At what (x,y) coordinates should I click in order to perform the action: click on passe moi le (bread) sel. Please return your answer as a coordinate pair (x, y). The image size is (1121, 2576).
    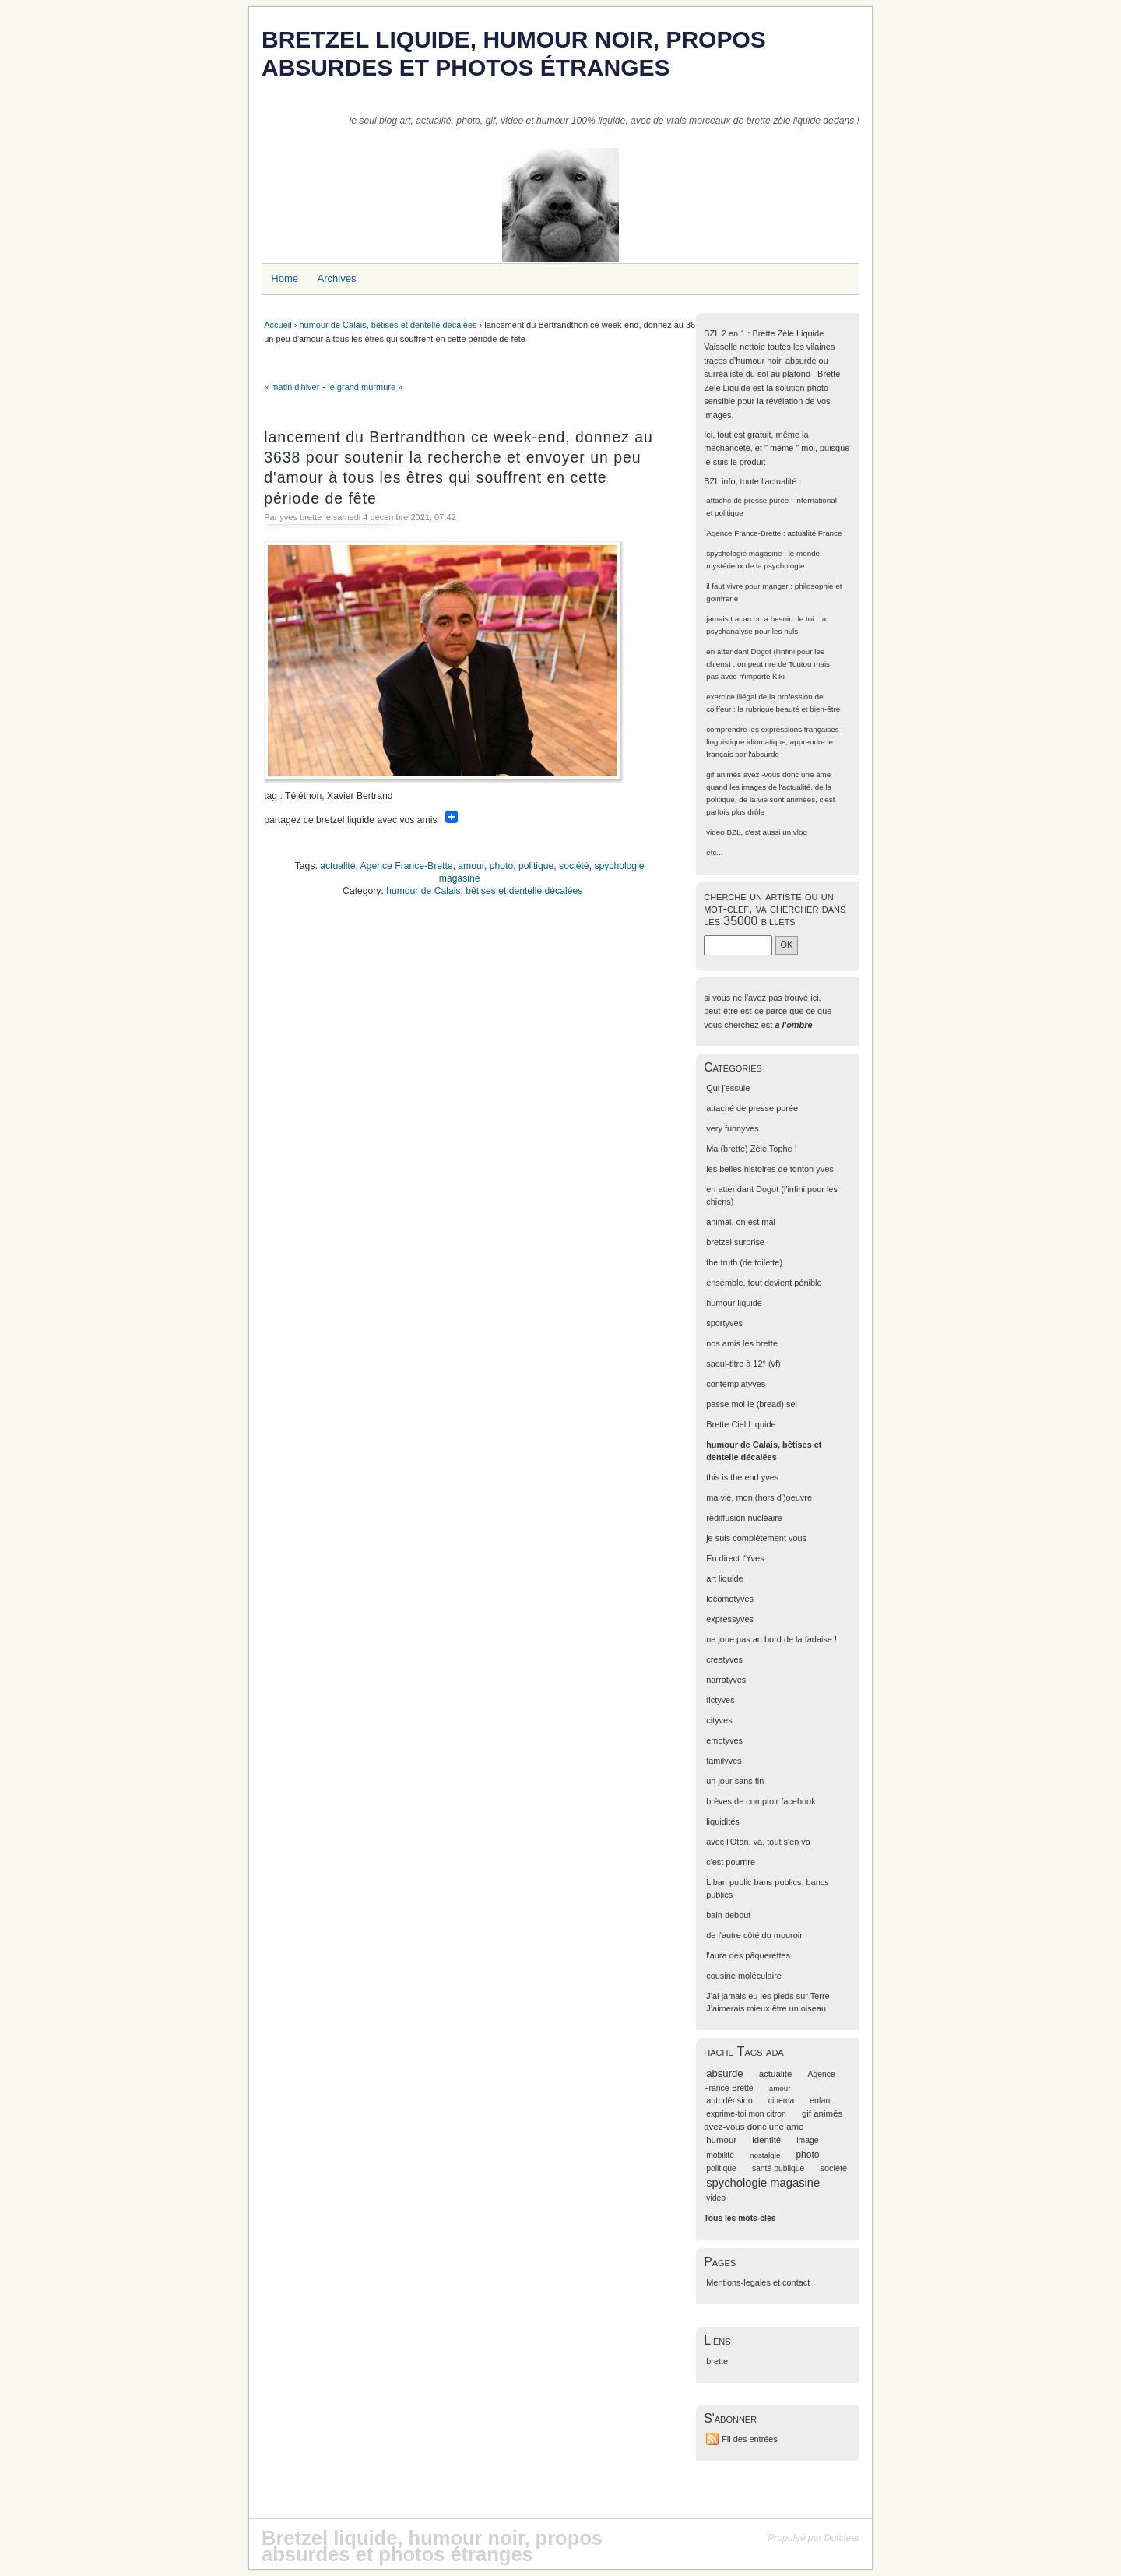
    Looking at the image, I should click on (751, 1404).